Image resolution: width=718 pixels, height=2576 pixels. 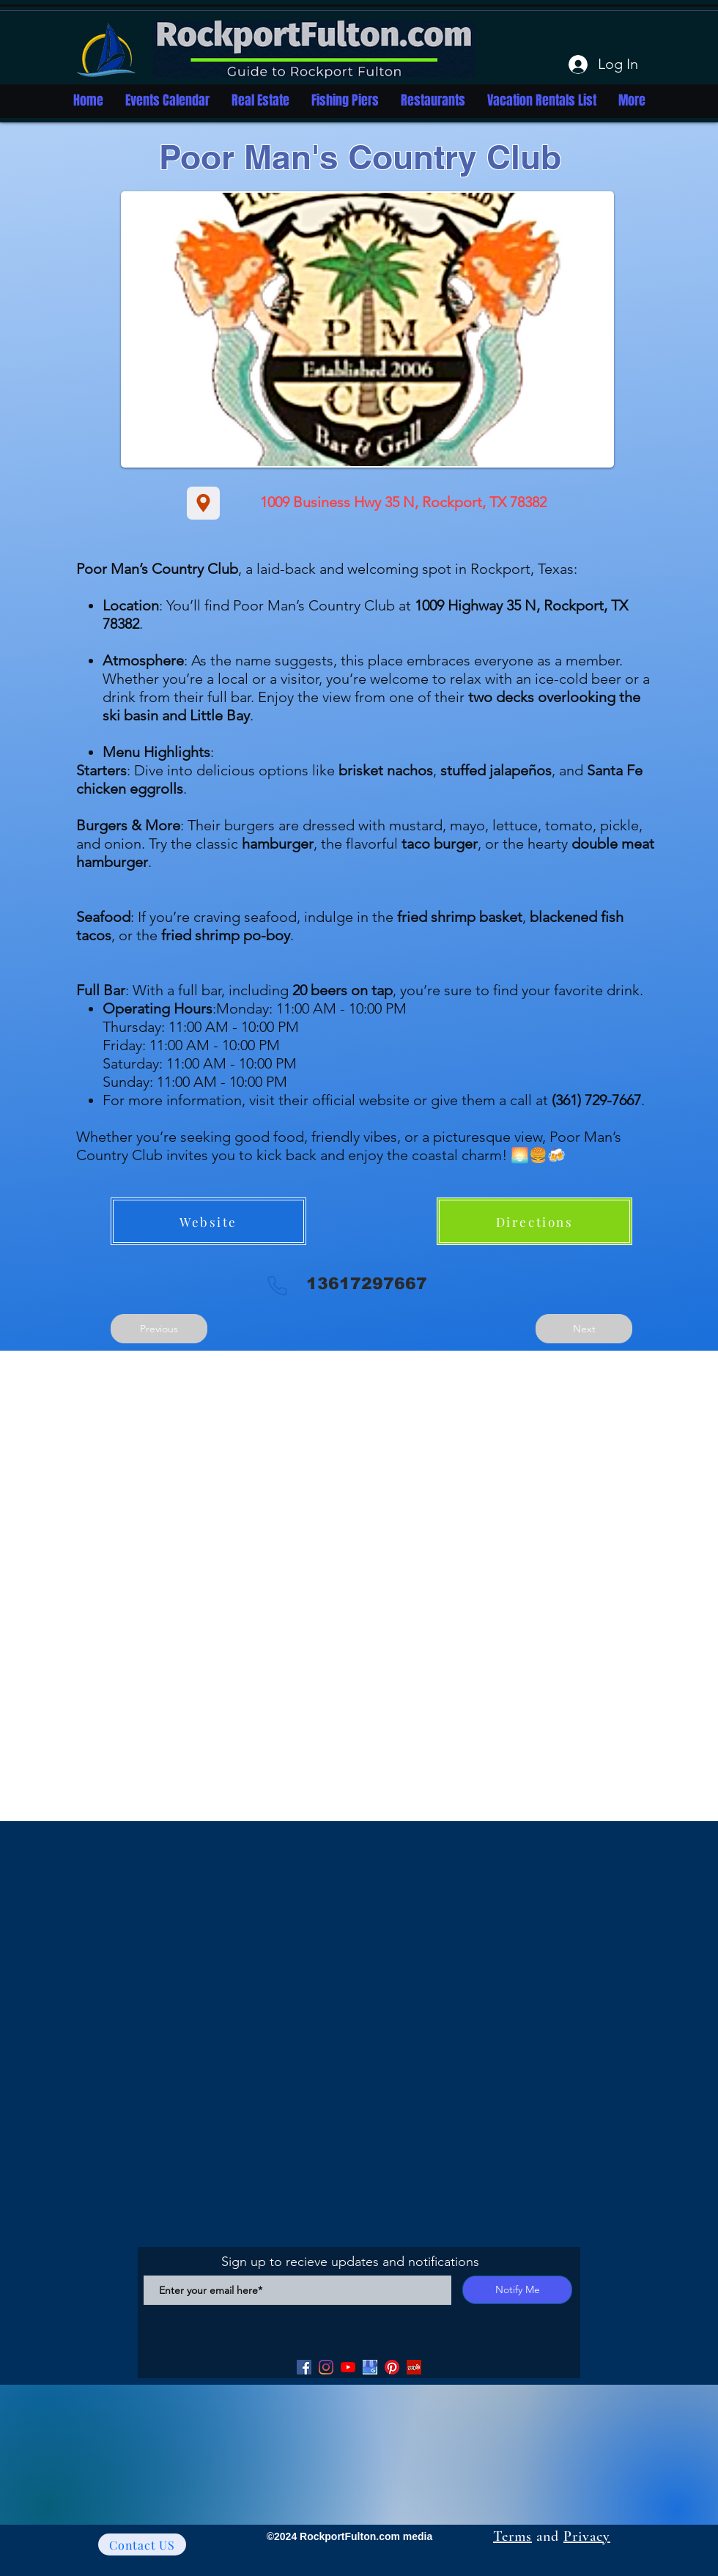 What do you see at coordinates (370, 2367) in the screenshot?
I see `[Google my Business]` at bounding box center [370, 2367].